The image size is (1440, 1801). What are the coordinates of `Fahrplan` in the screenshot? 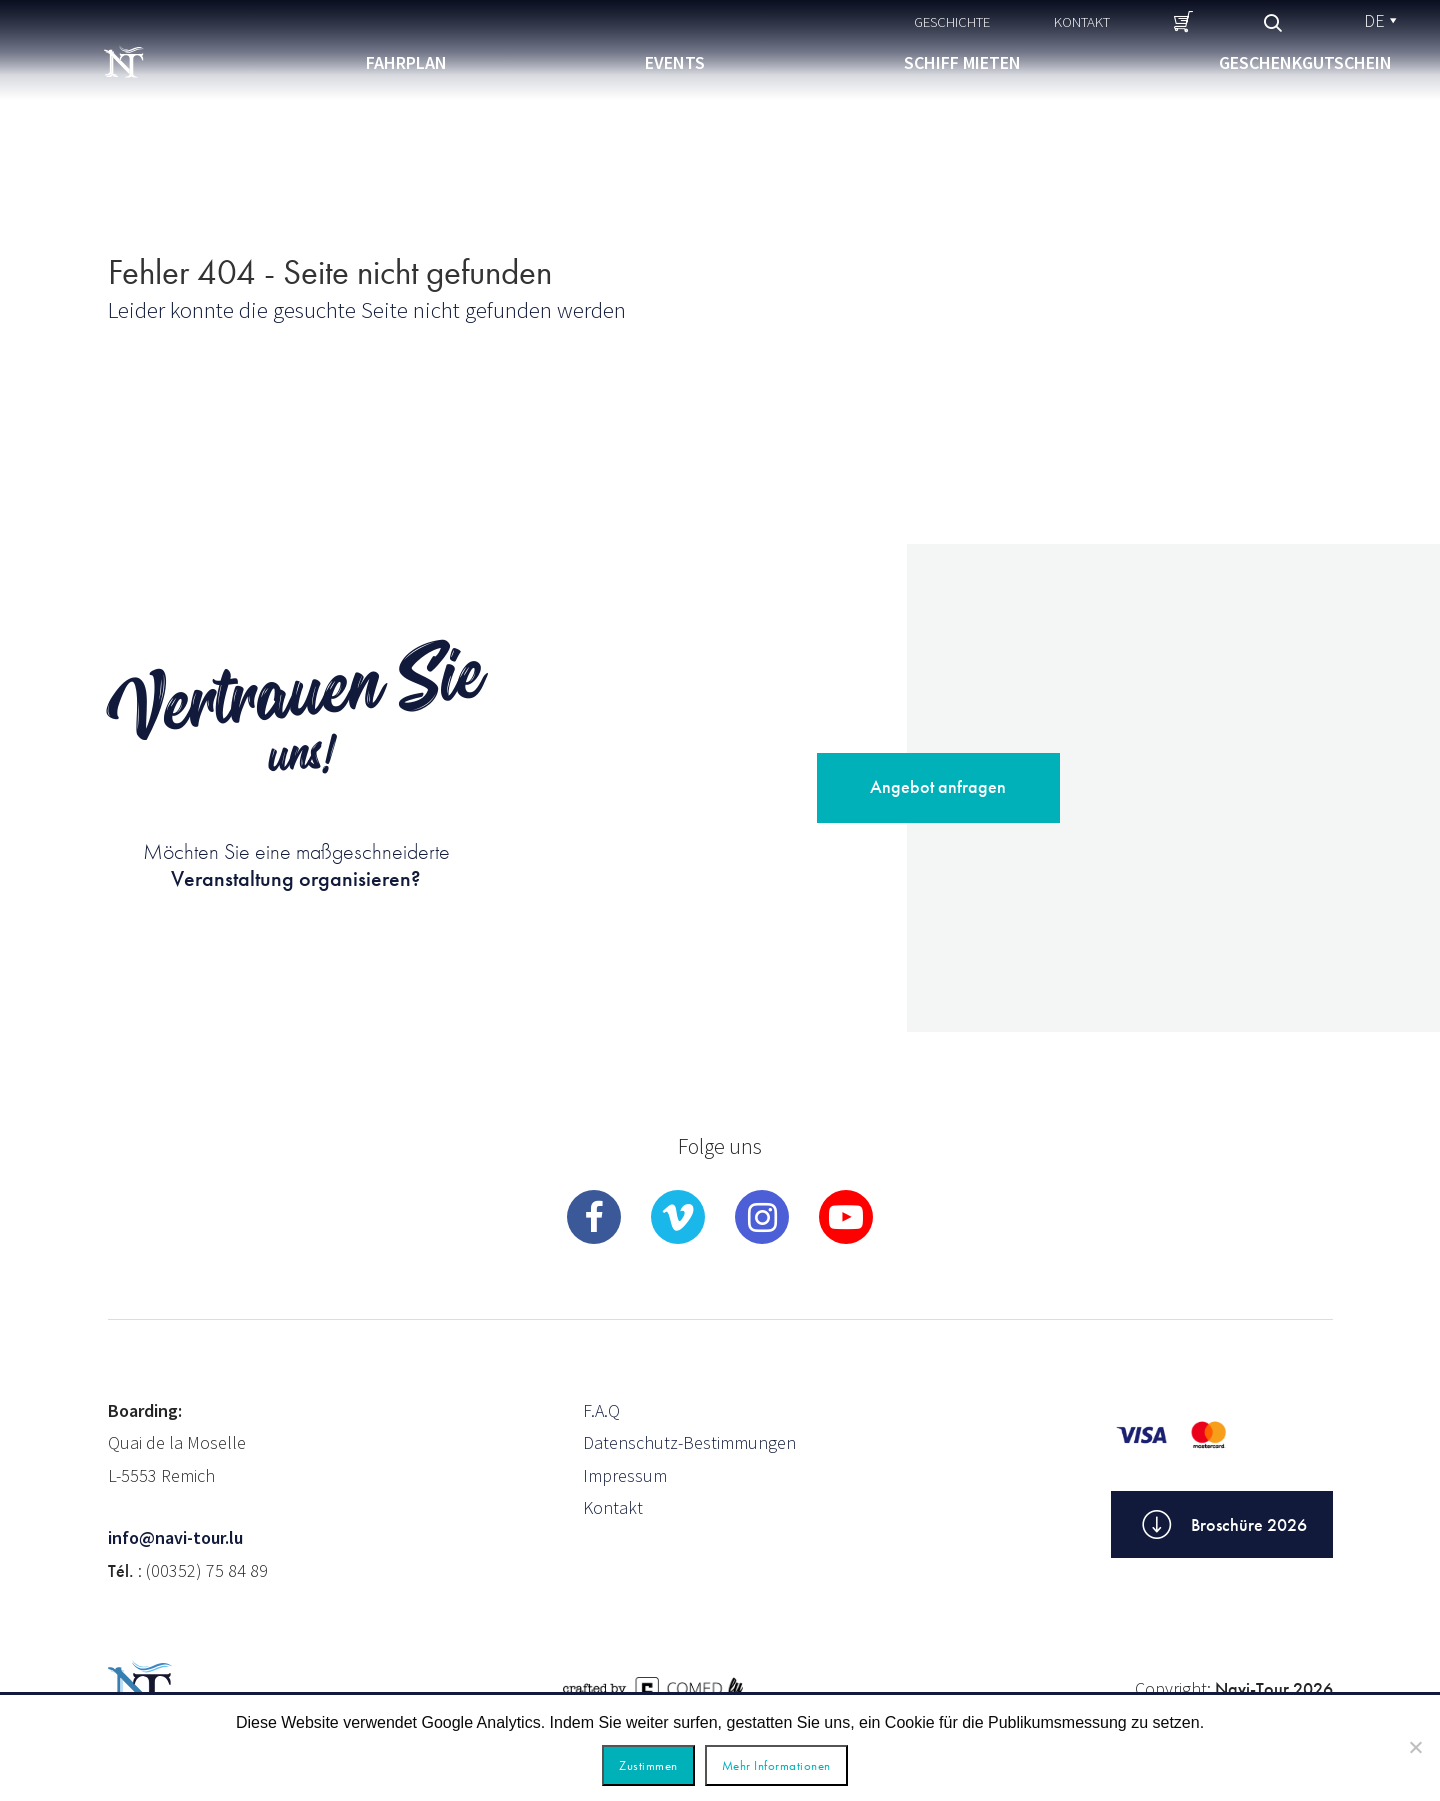 It's located at (406, 62).